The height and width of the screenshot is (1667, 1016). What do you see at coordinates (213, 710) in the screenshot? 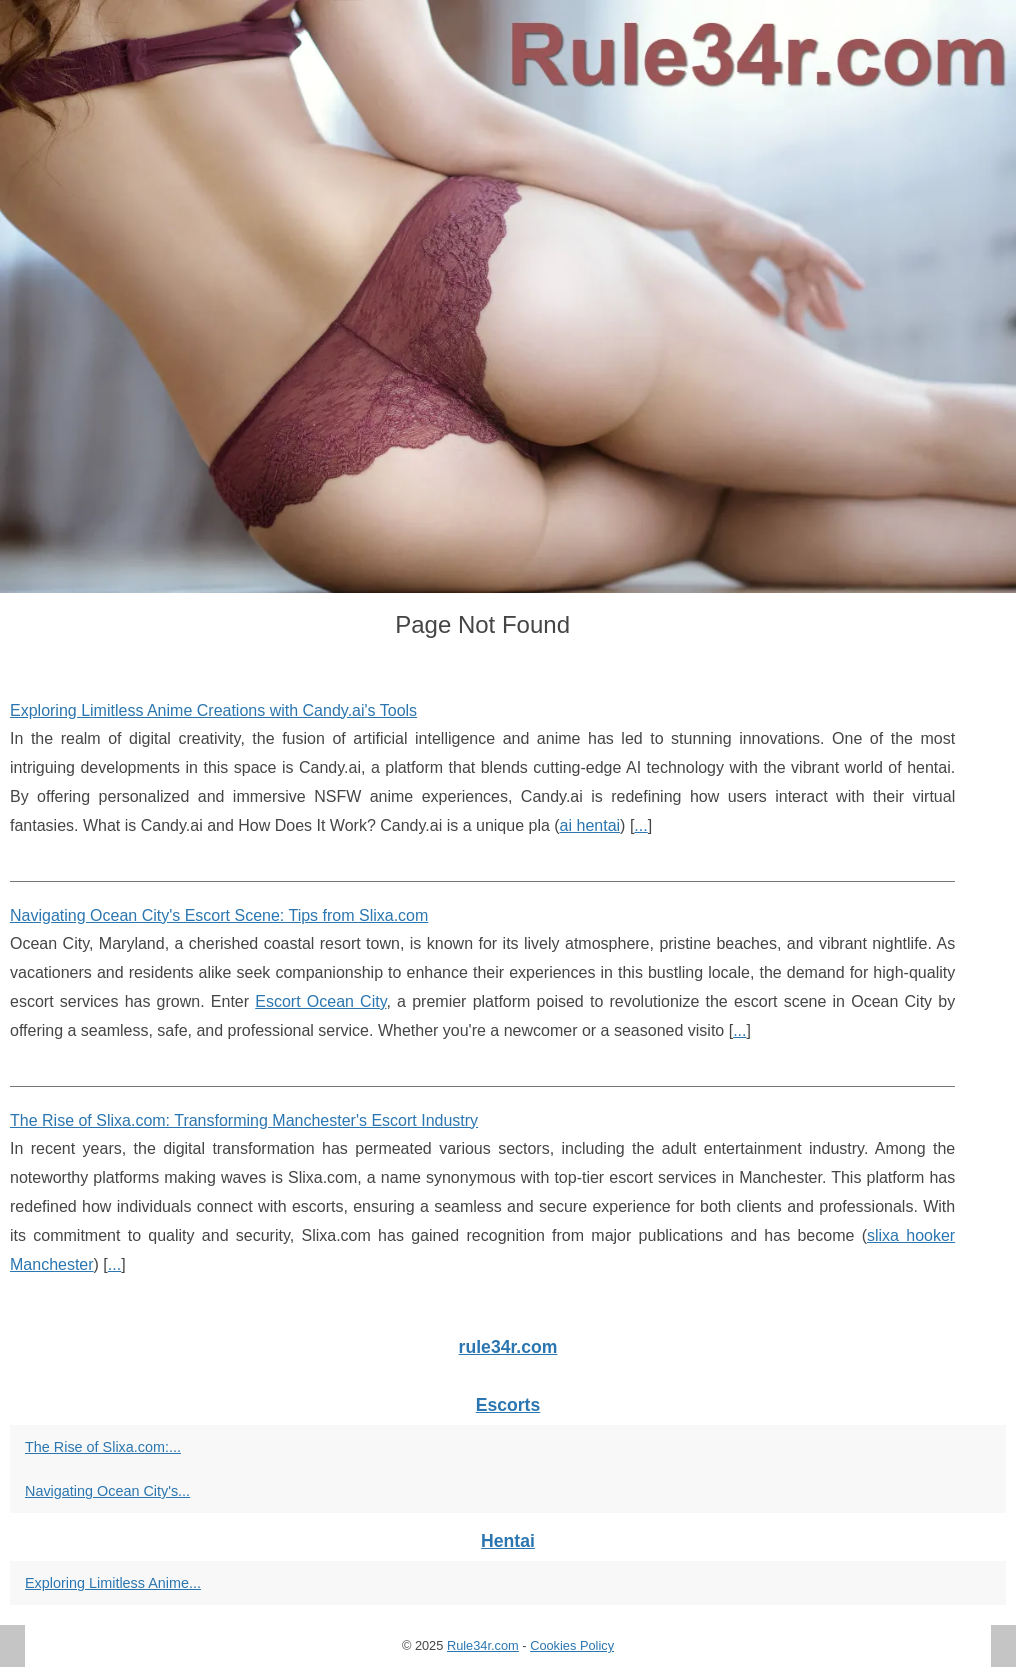
I see `Exploring Limitless Anime Creations with Candy.ai's Tools` at bounding box center [213, 710].